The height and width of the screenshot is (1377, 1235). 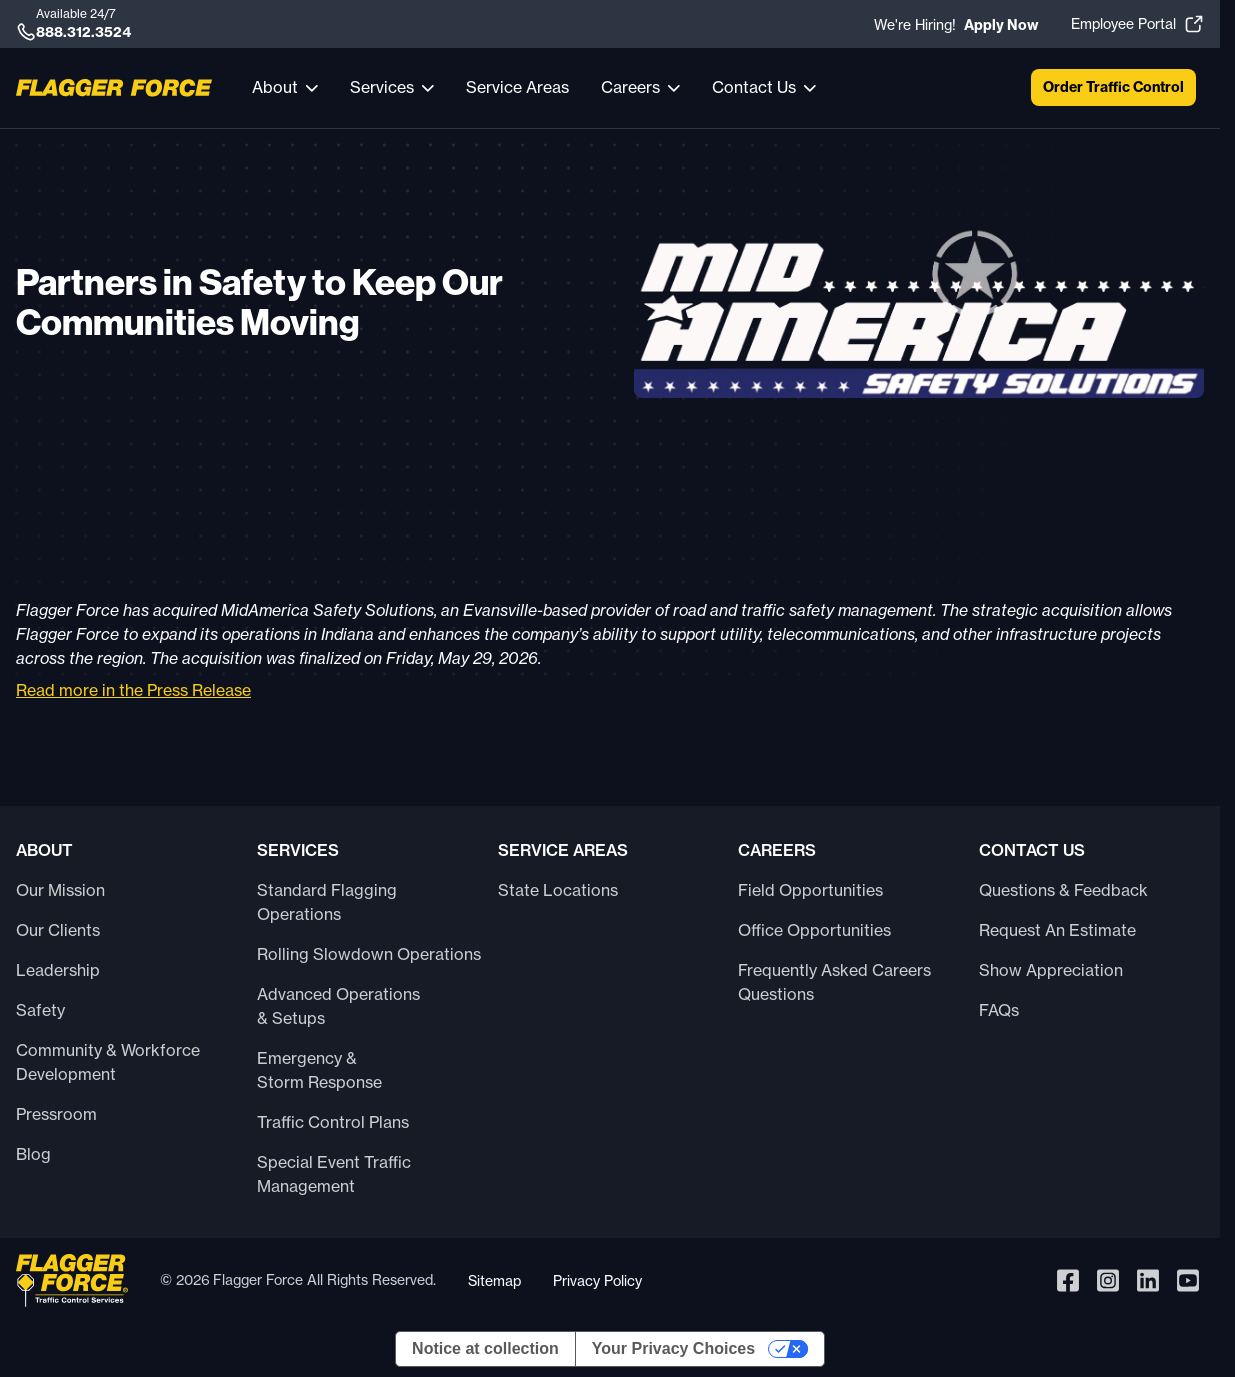 What do you see at coordinates (597, 1280) in the screenshot?
I see `Privacy Policy` at bounding box center [597, 1280].